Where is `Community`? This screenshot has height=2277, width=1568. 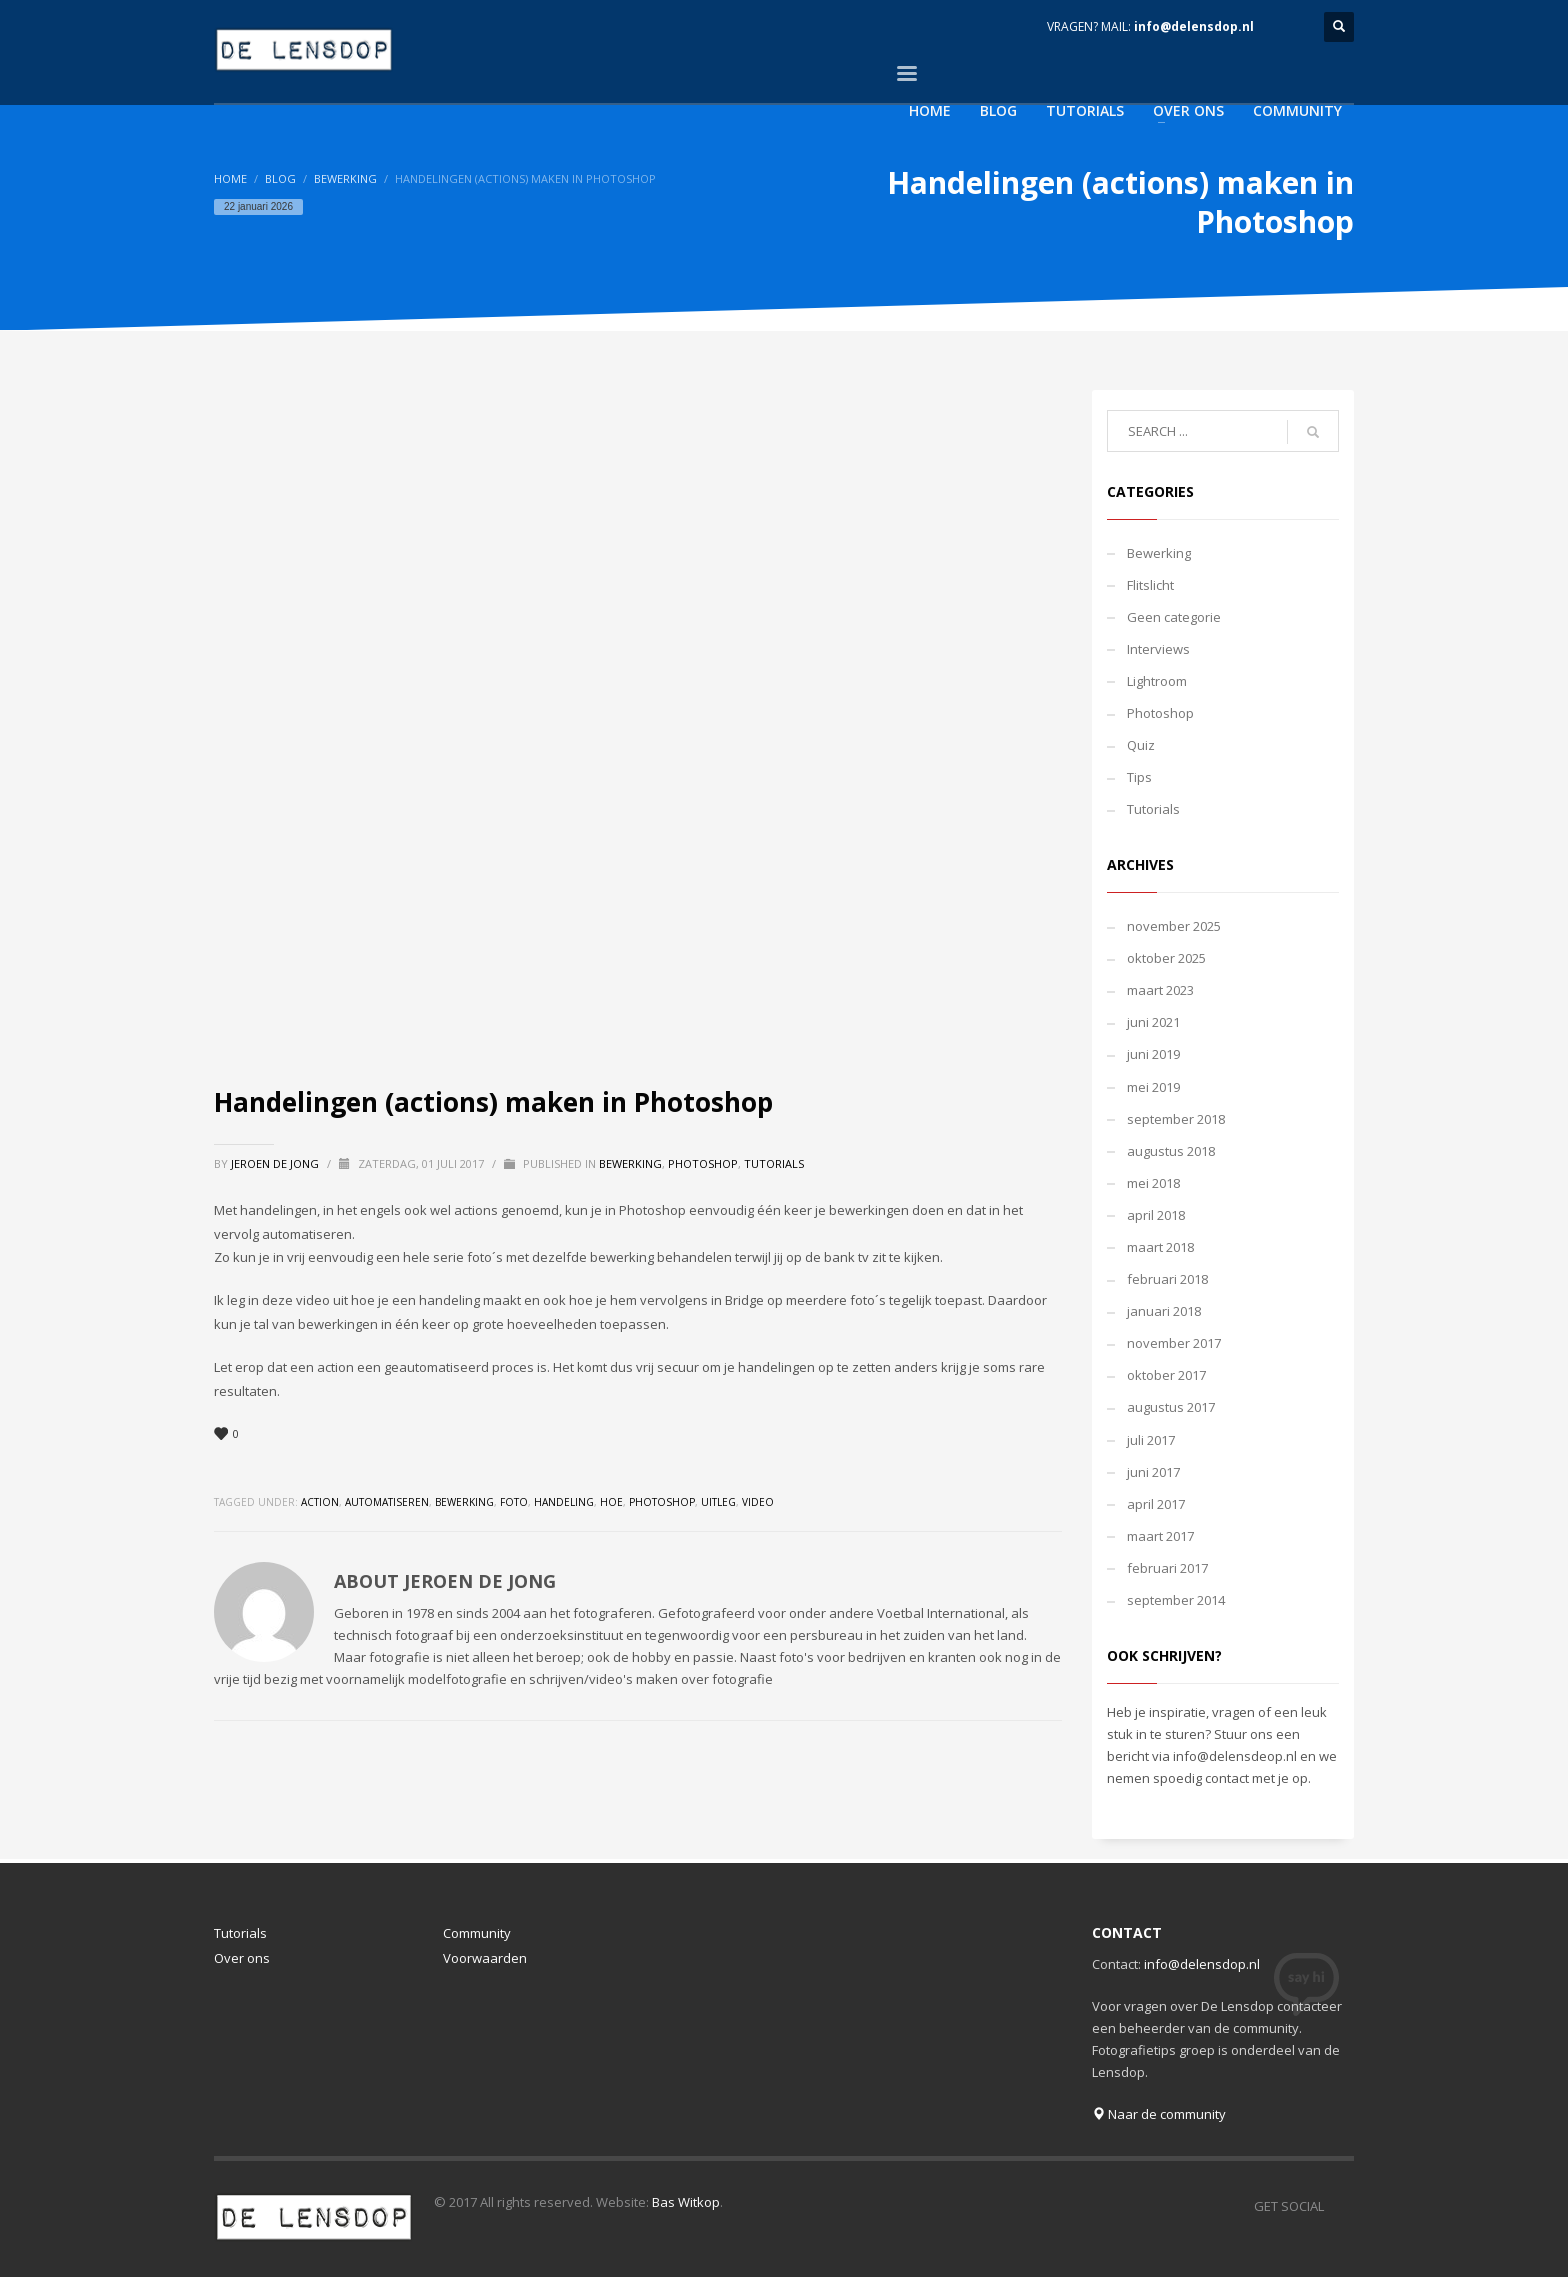 Community is located at coordinates (477, 1933).